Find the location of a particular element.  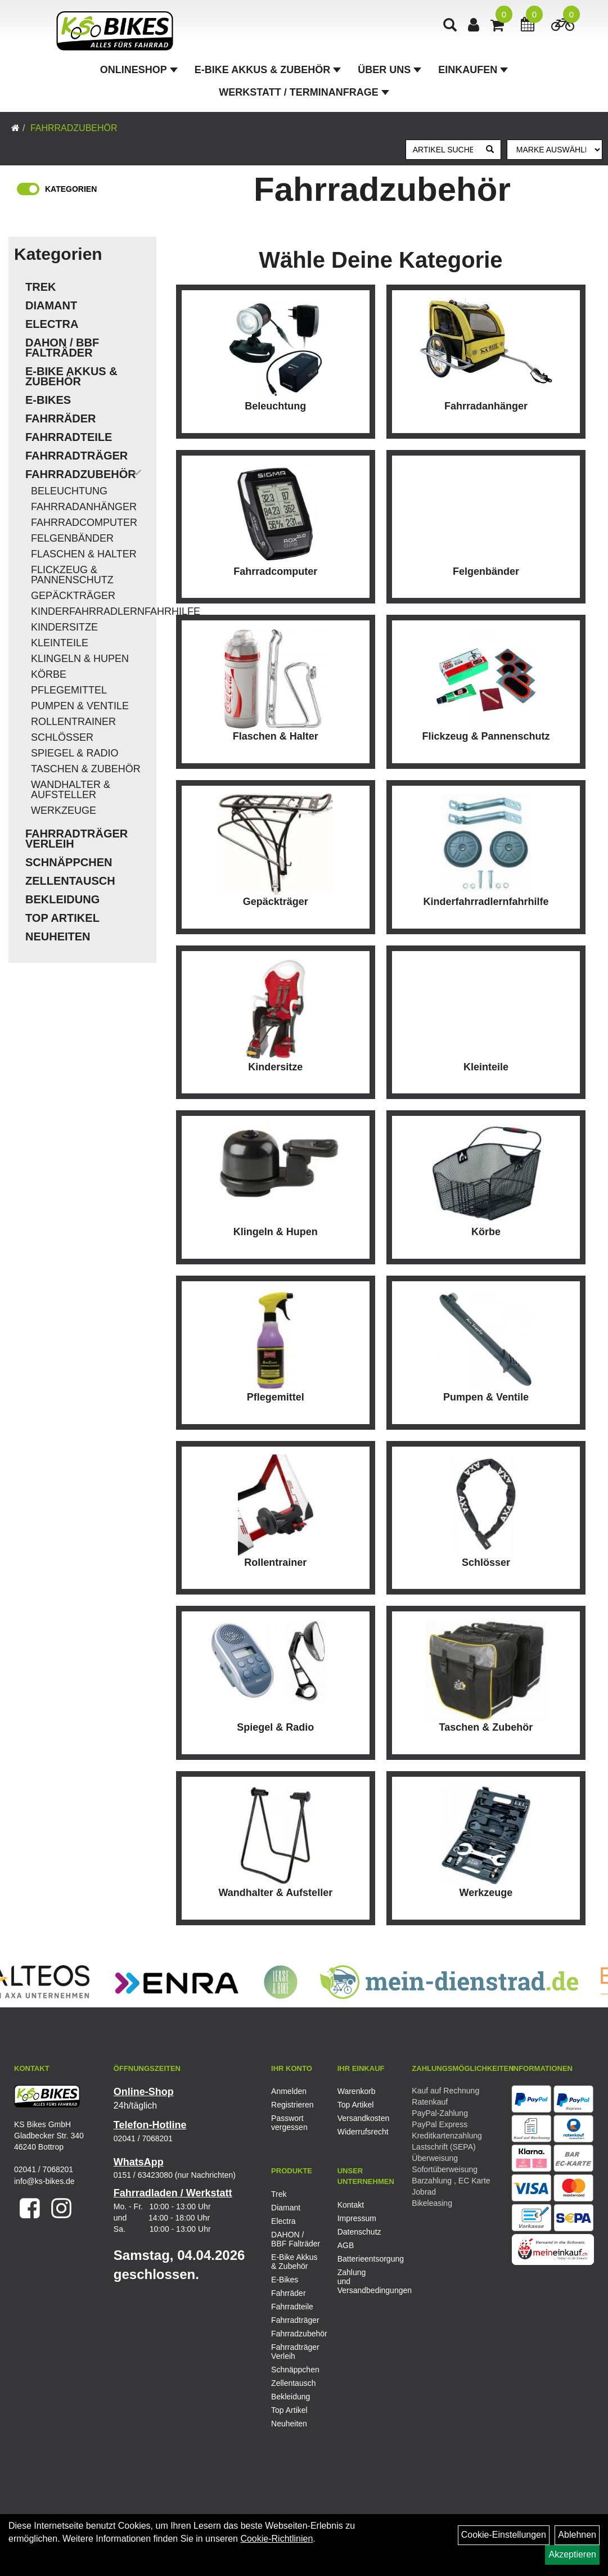

Ablehnen is located at coordinates (577, 2534).